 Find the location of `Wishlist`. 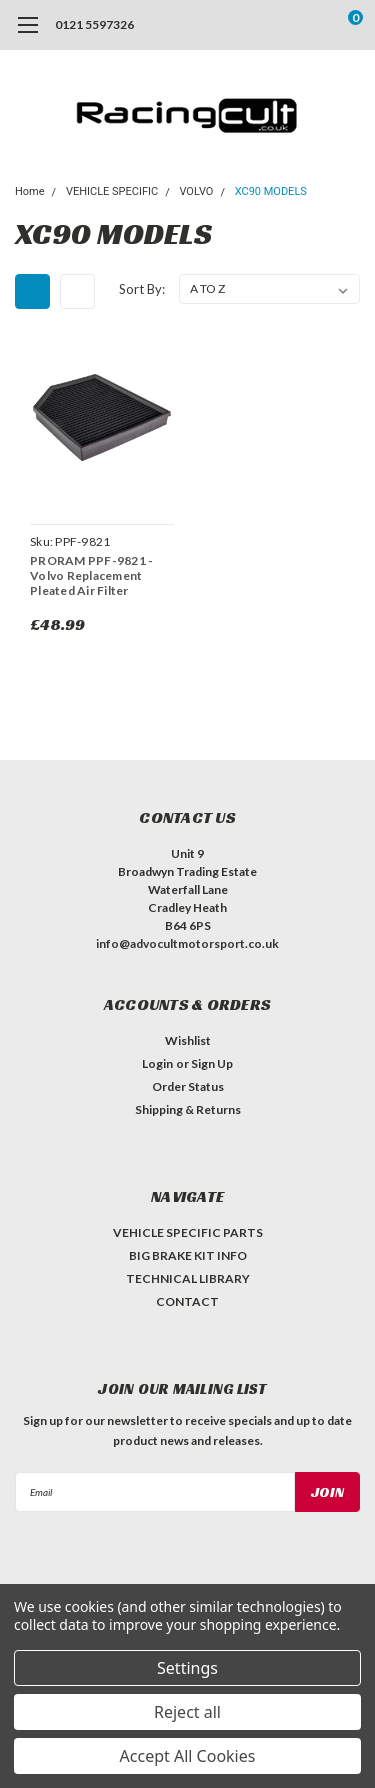

Wishlist is located at coordinates (188, 1040).